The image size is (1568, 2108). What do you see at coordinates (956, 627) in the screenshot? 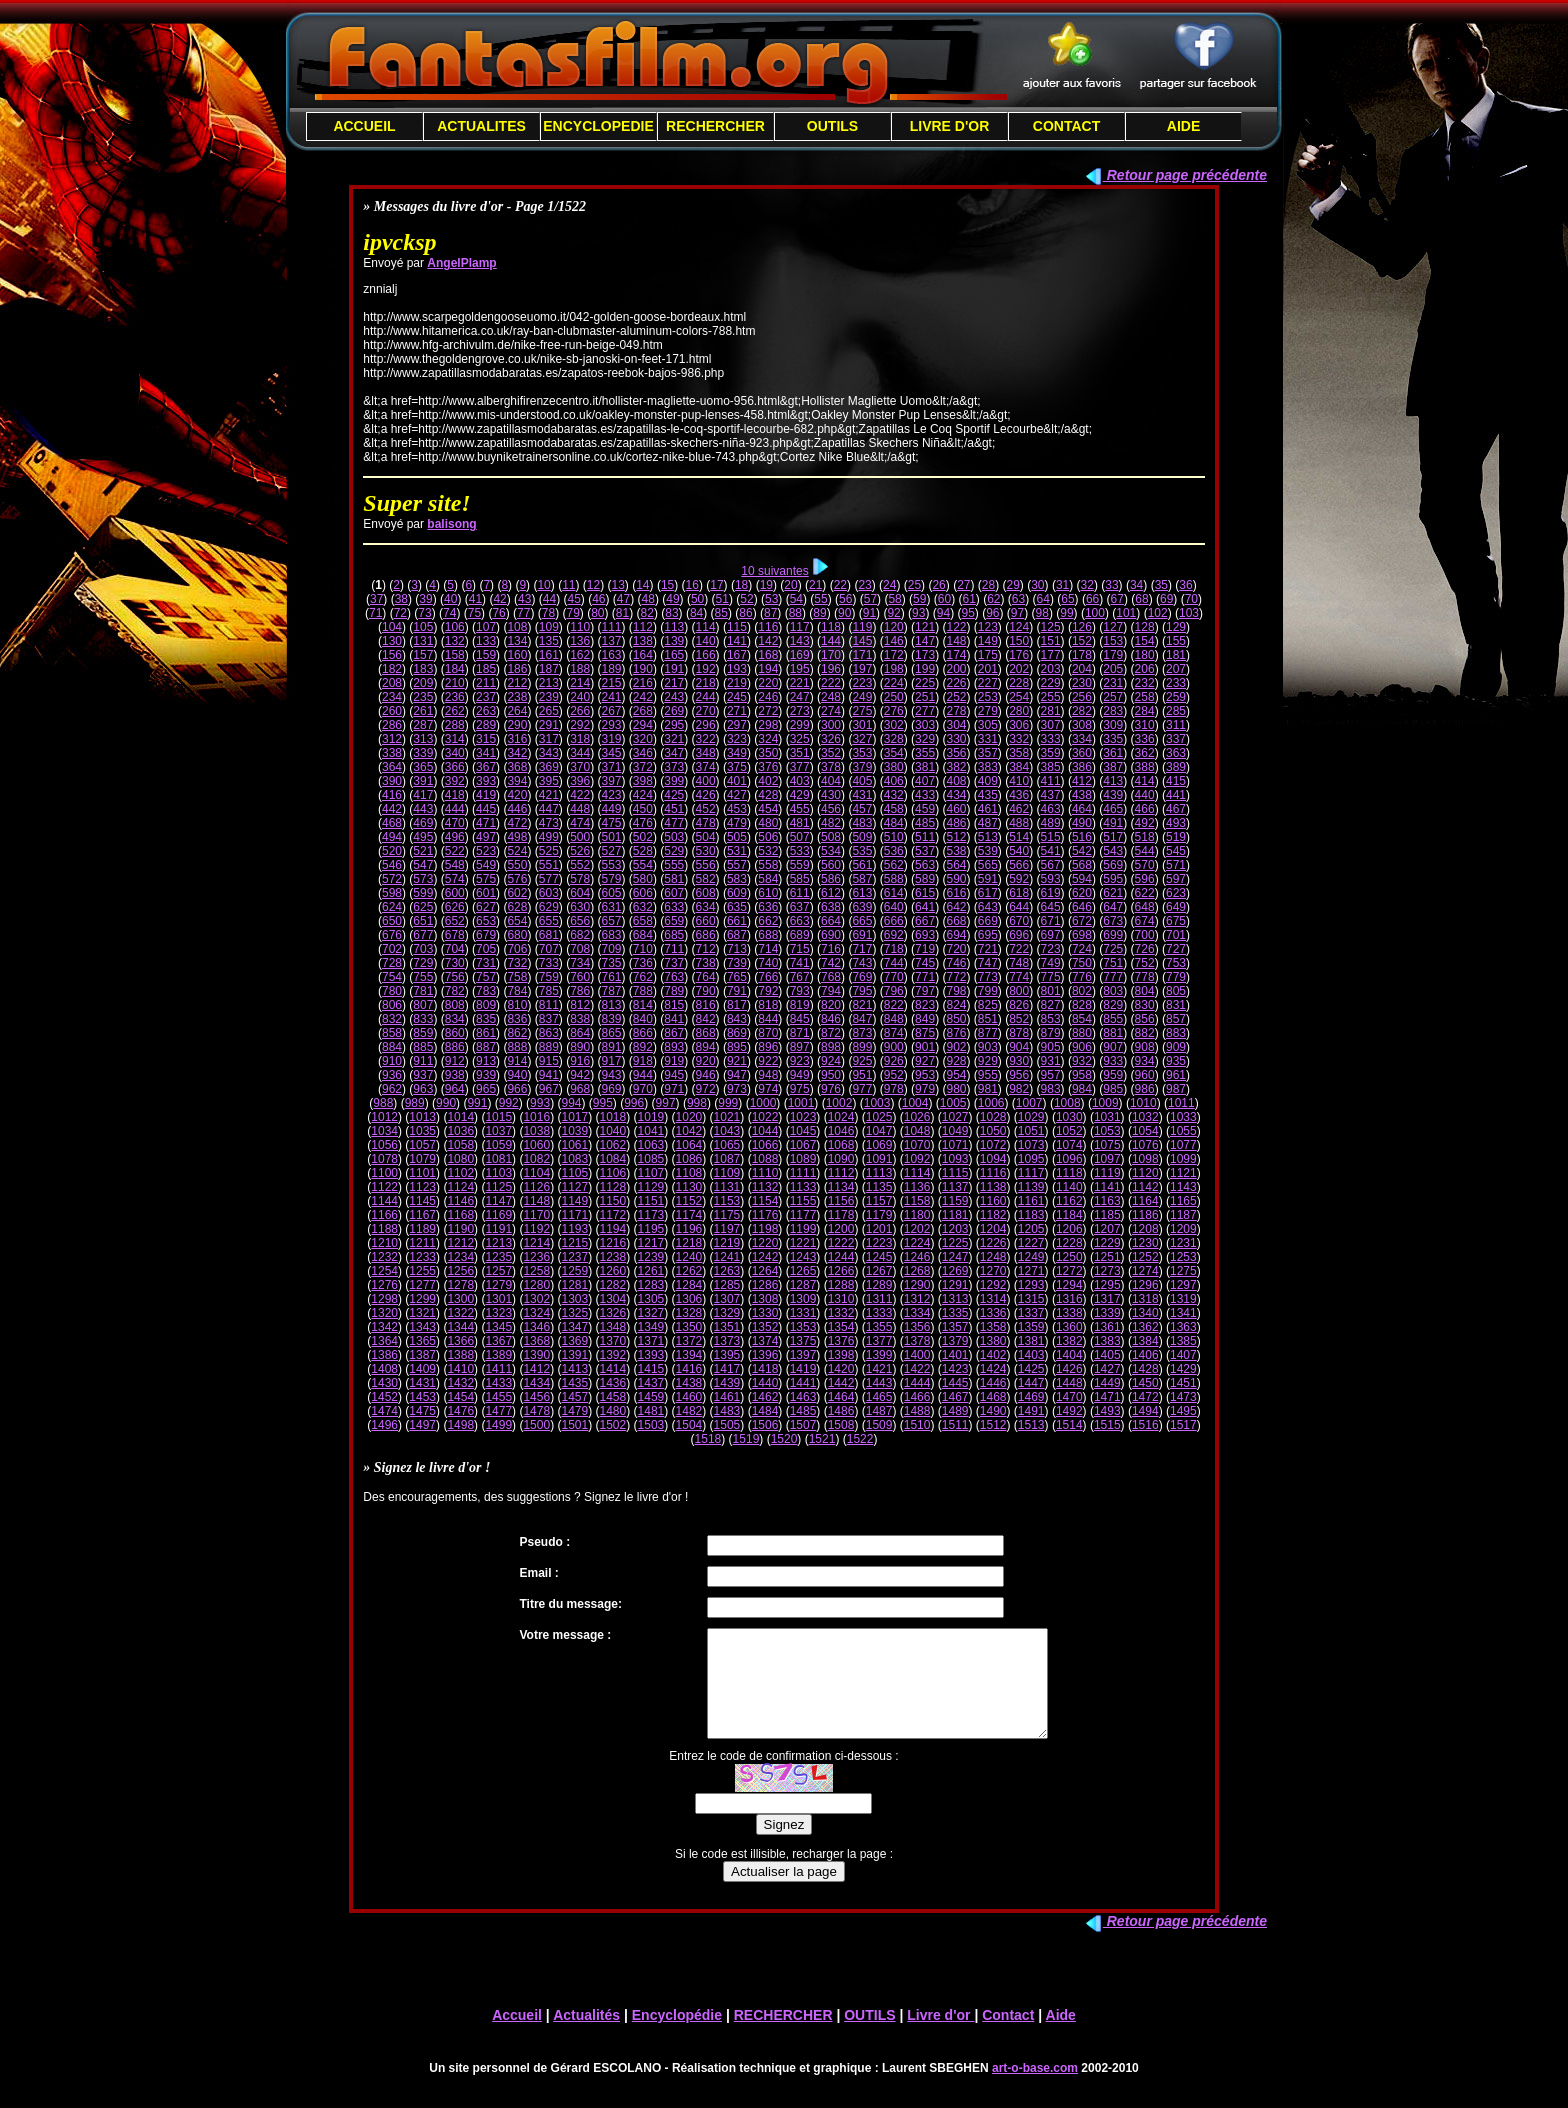
I see `122` at bounding box center [956, 627].